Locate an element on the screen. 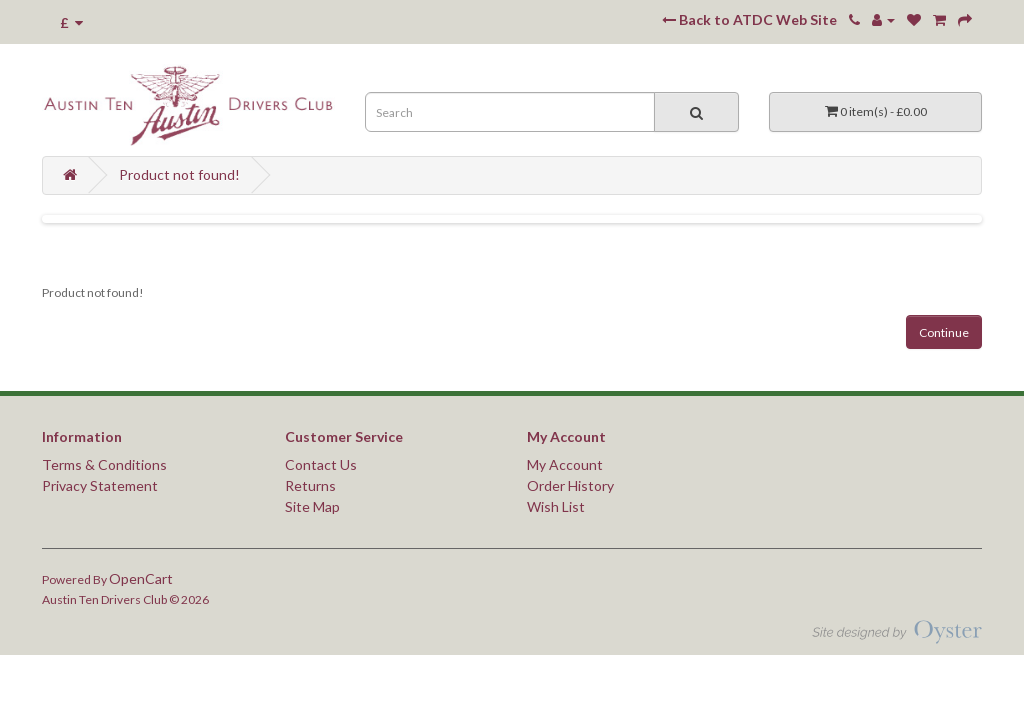 The width and height of the screenshot is (1024, 720). OpenCart is located at coordinates (141, 578).